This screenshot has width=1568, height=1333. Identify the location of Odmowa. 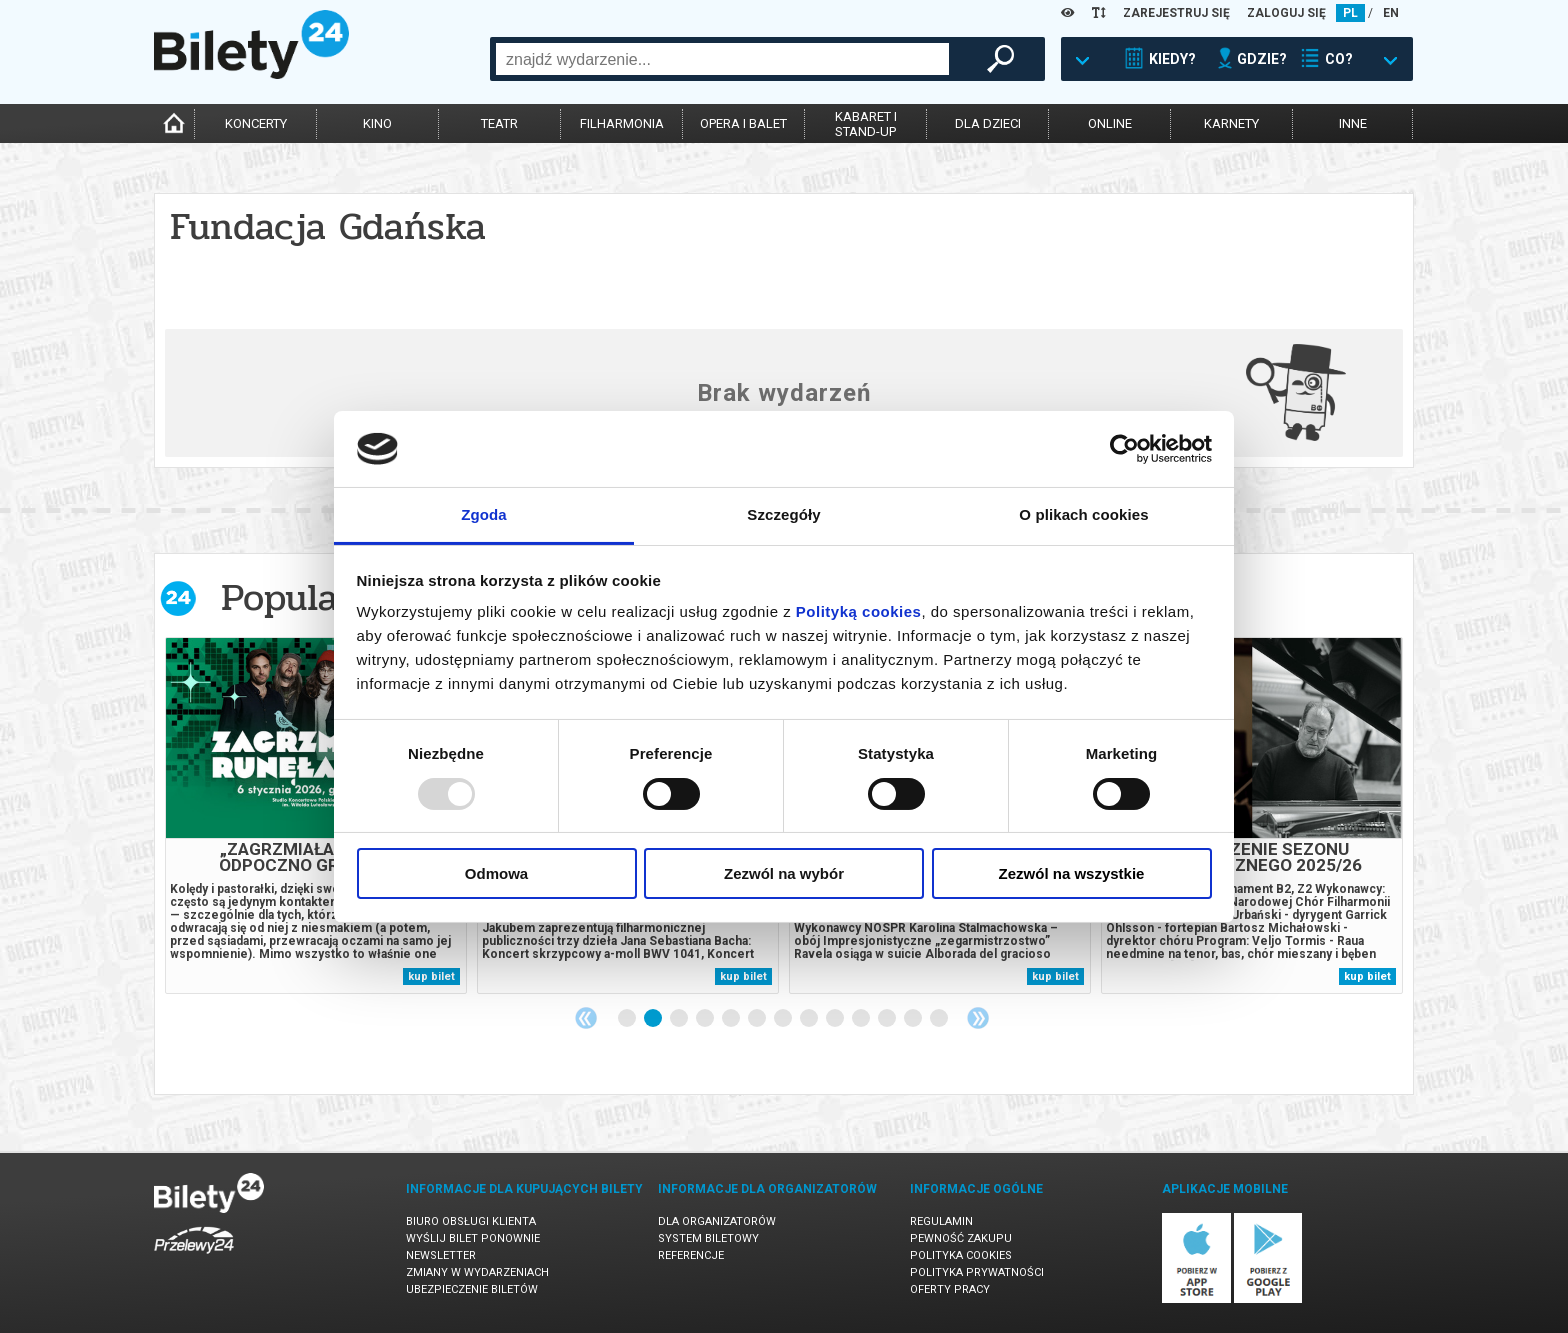
(496, 873).